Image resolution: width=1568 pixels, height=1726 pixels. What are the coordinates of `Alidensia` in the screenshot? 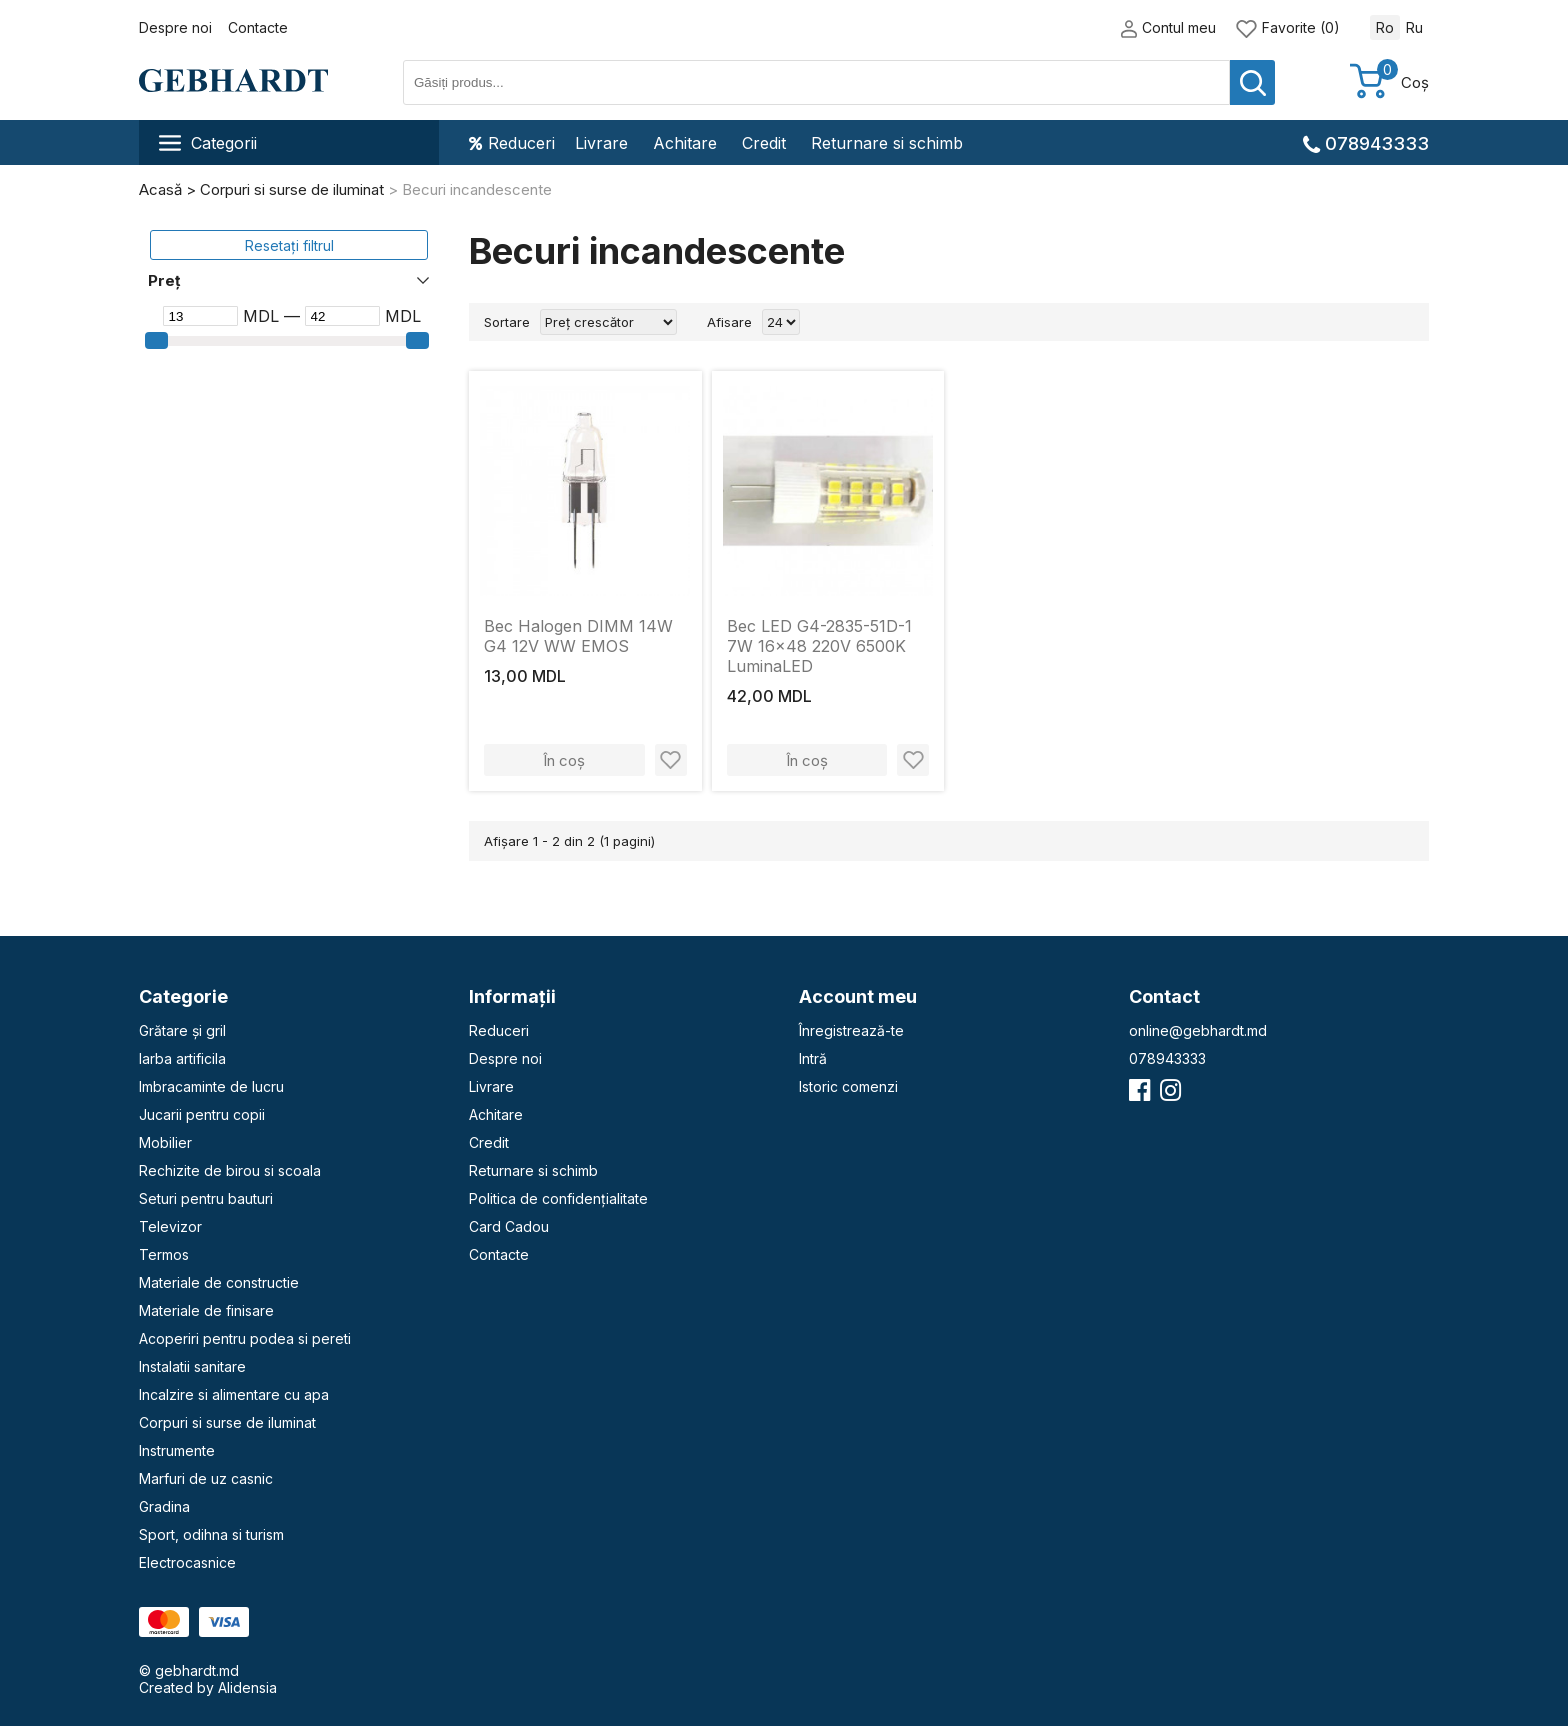 It's located at (247, 1687).